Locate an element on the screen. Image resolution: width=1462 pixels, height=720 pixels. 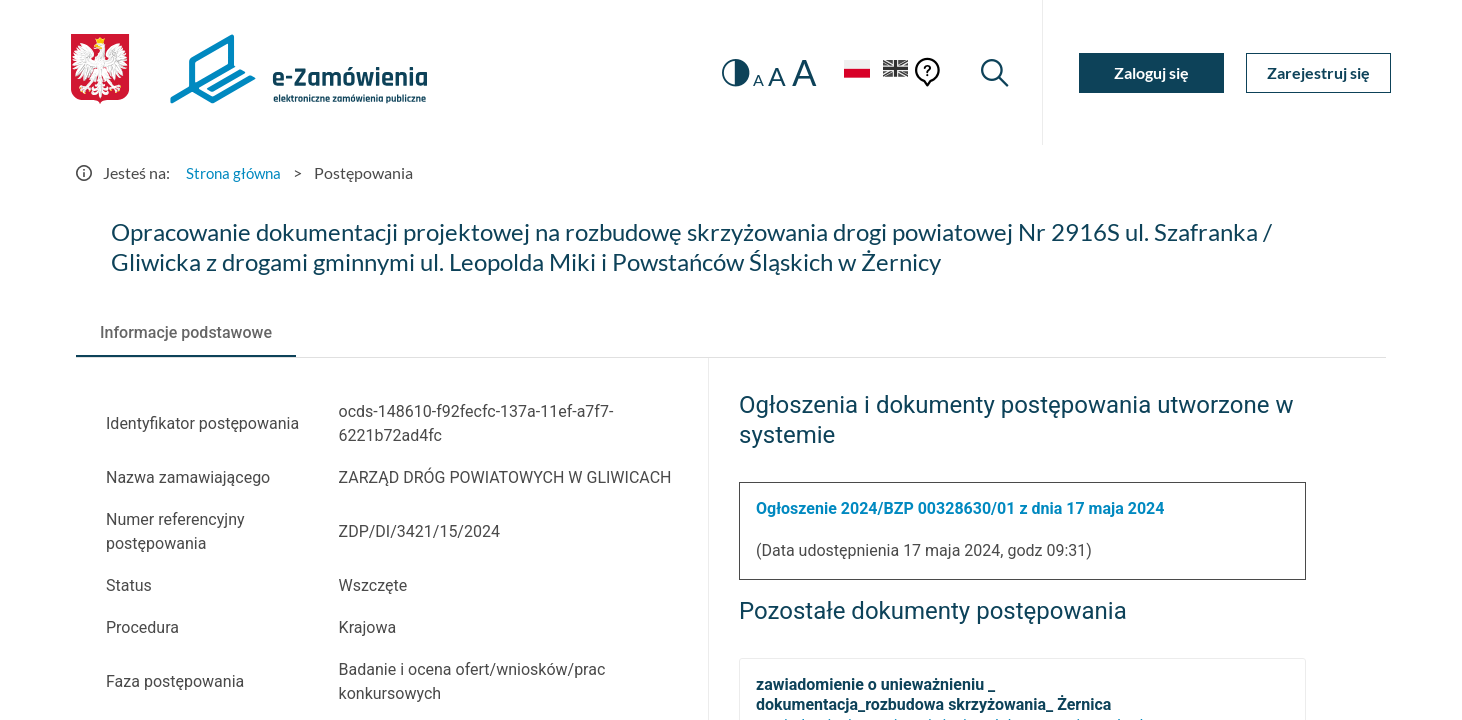
[Język Angielski] is located at coordinates (894, 72).